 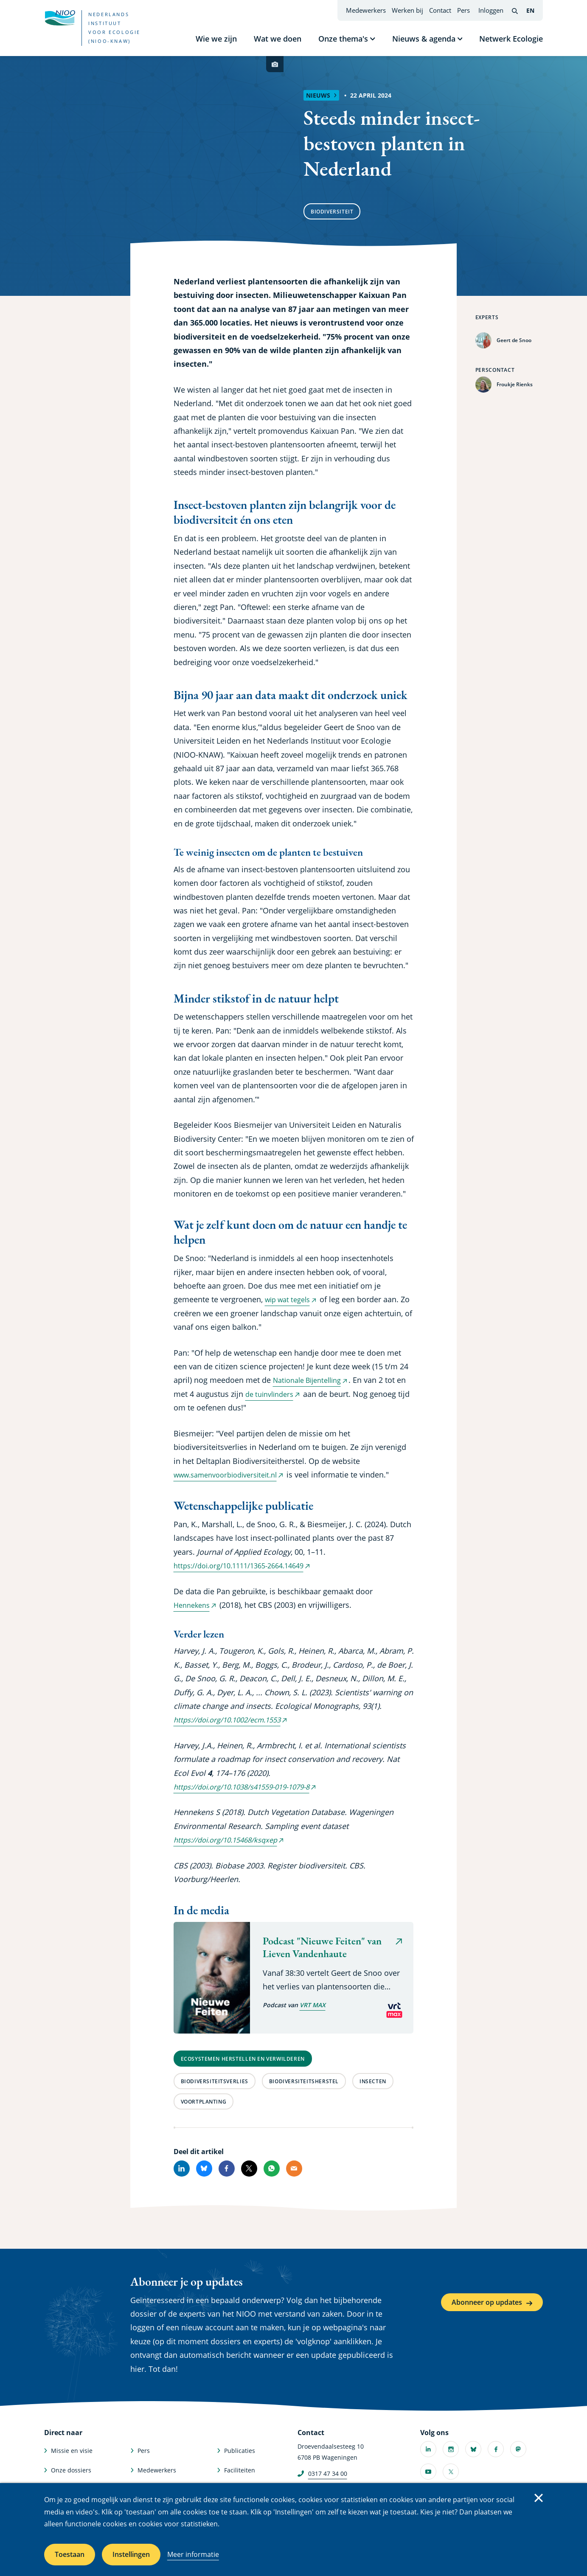 What do you see at coordinates (490, 10) in the screenshot?
I see `Inloggen` at bounding box center [490, 10].